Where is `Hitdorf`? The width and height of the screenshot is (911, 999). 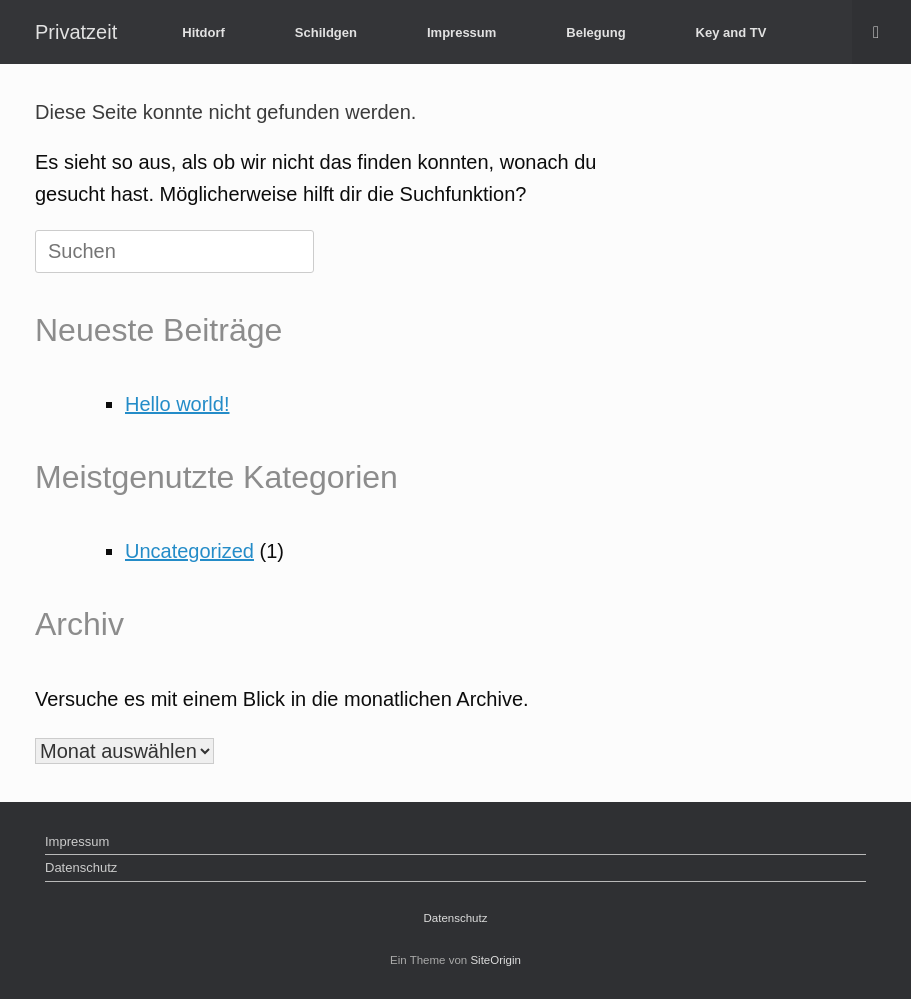
Hitdorf is located at coordinates (203, 32).